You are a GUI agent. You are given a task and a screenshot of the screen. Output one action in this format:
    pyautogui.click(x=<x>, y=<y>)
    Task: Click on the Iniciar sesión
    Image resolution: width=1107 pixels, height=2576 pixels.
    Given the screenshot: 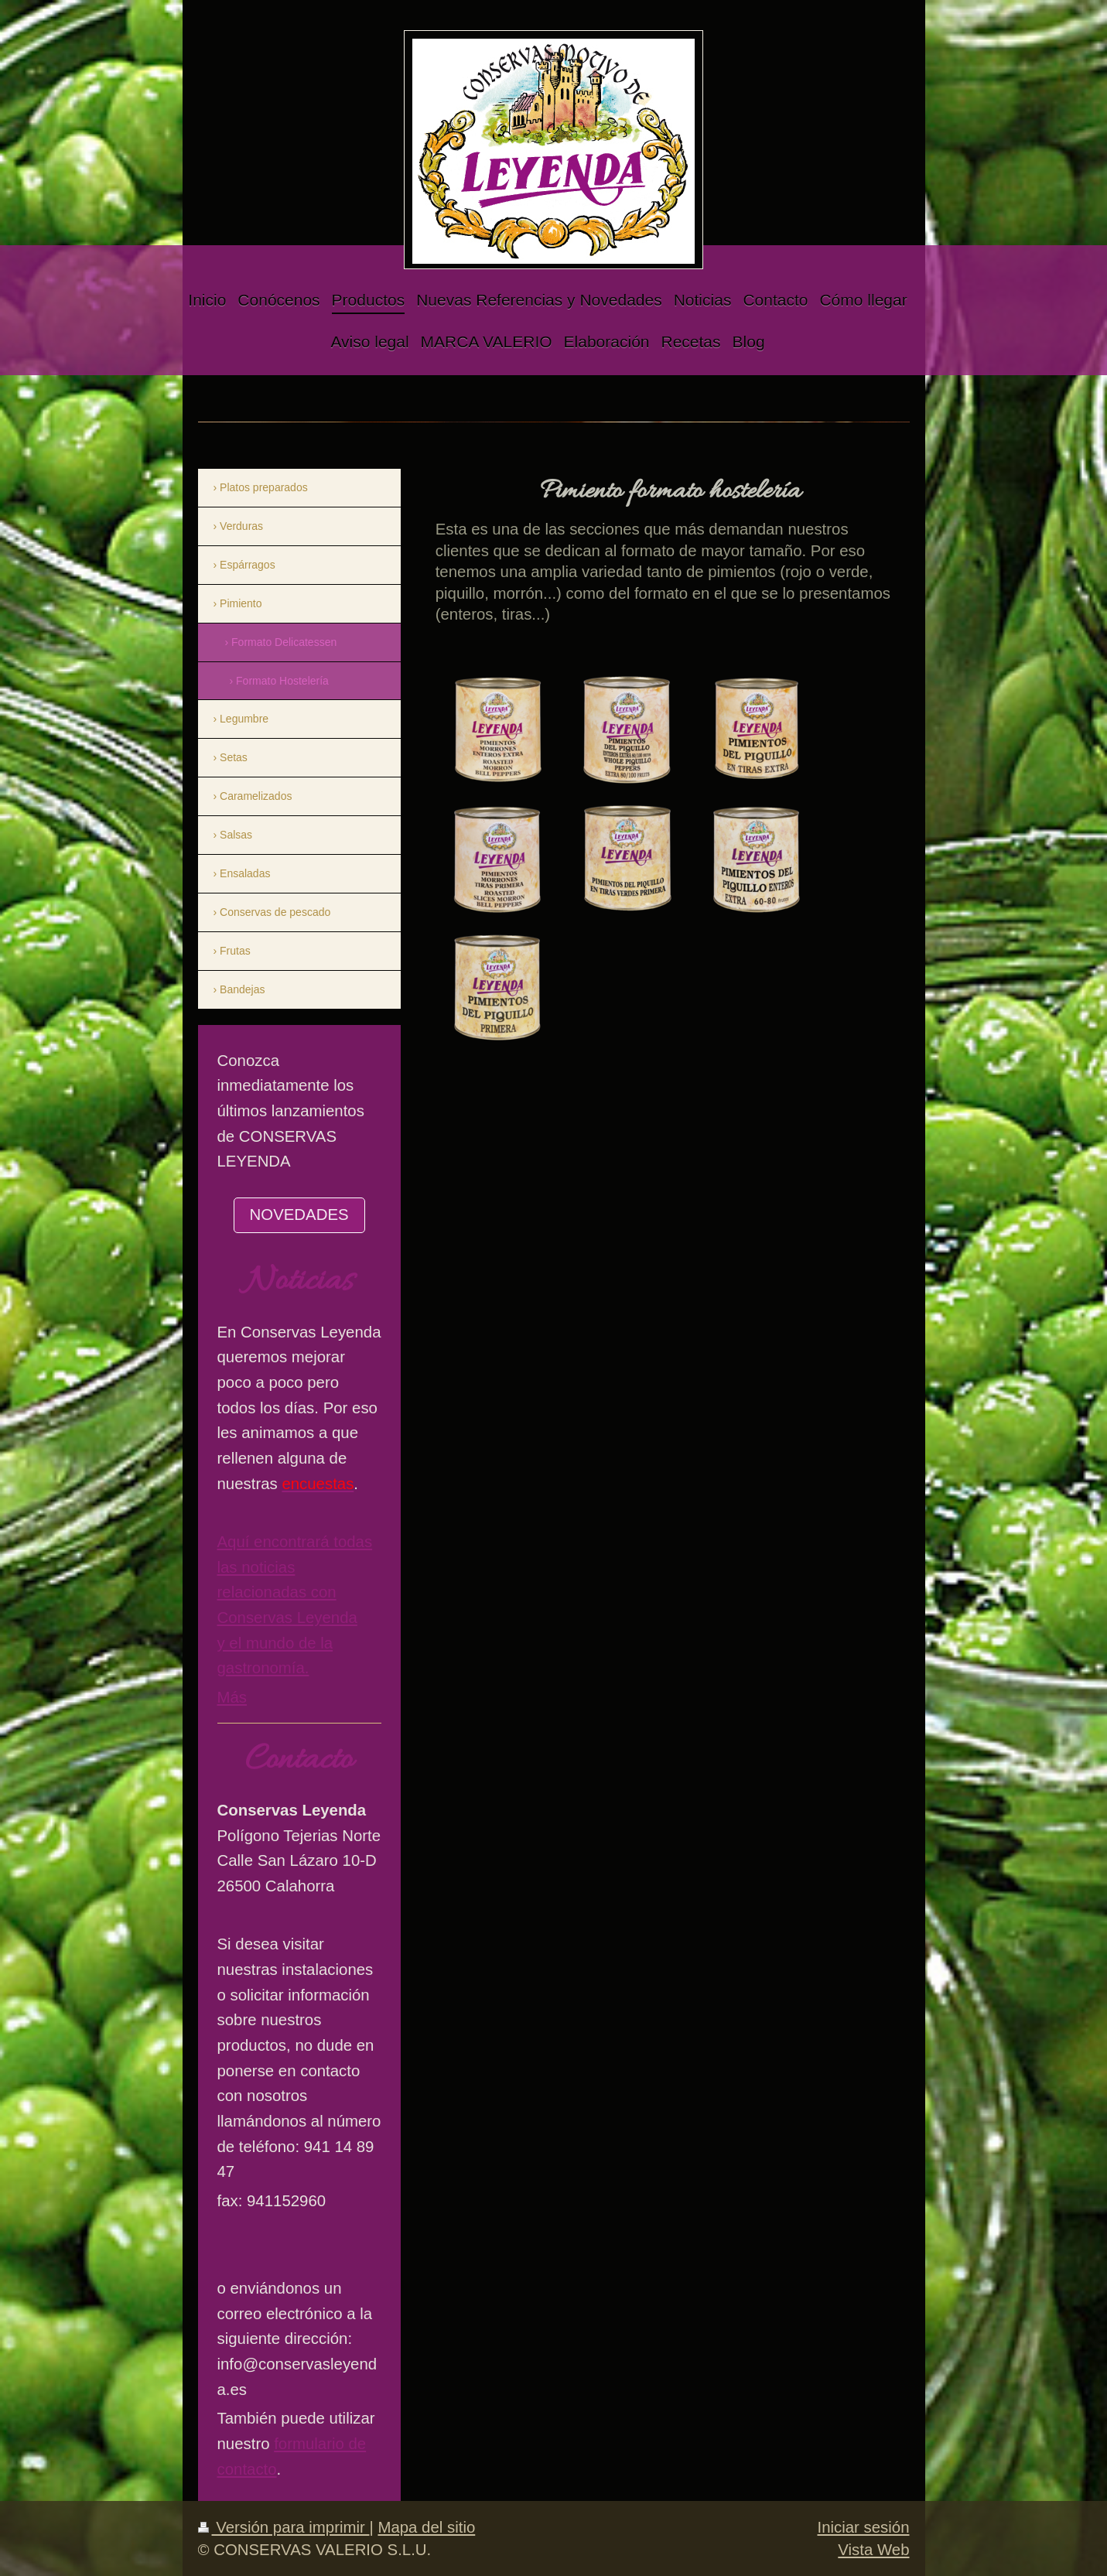 What is the action you would take?
    pyautogui.click(x=864, y=2527)
    